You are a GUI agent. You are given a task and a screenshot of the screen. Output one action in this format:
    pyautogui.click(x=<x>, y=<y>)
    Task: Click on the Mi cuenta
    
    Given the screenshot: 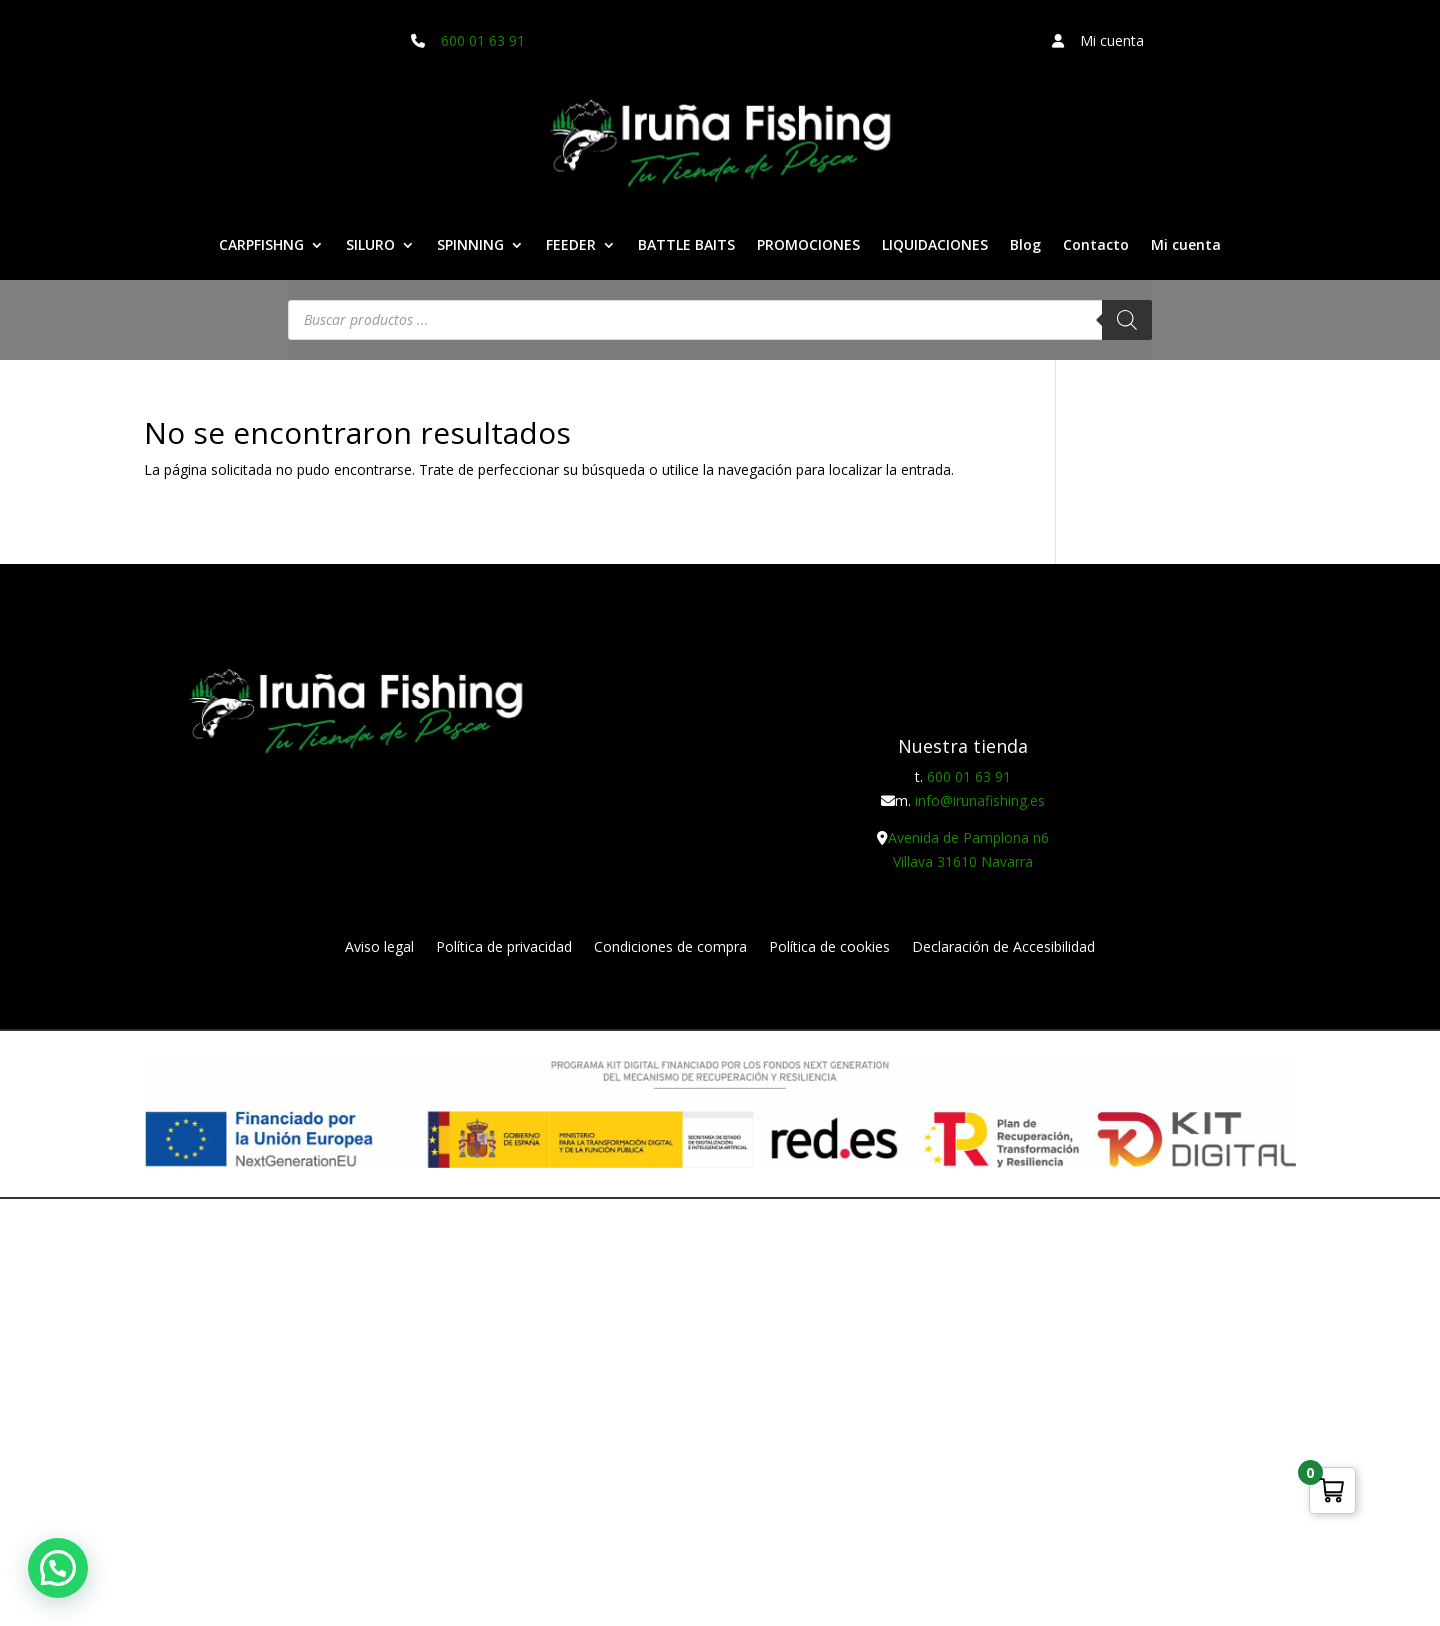 What is the action you would take?
    pyautogui.click(x=1186, y=246)
    